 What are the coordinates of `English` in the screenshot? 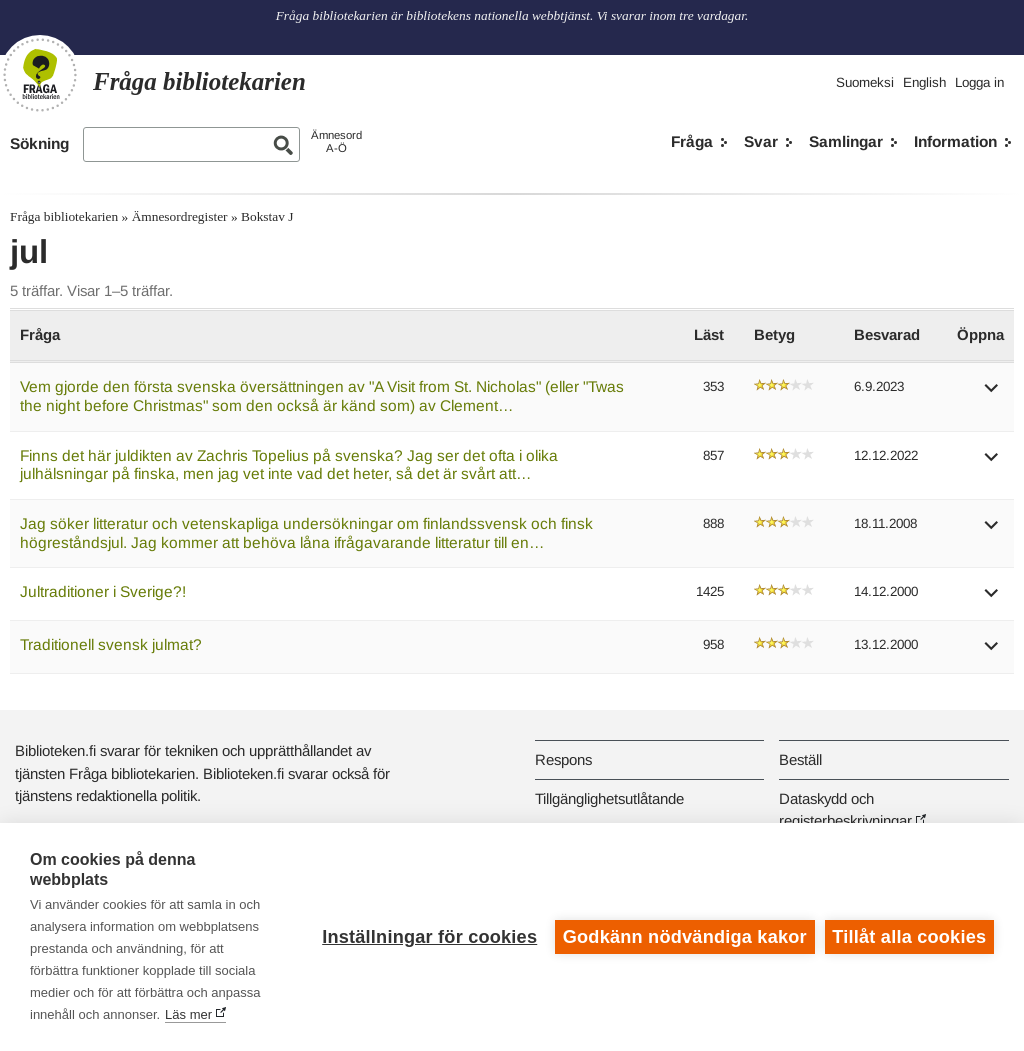 It's located at (924, 82).